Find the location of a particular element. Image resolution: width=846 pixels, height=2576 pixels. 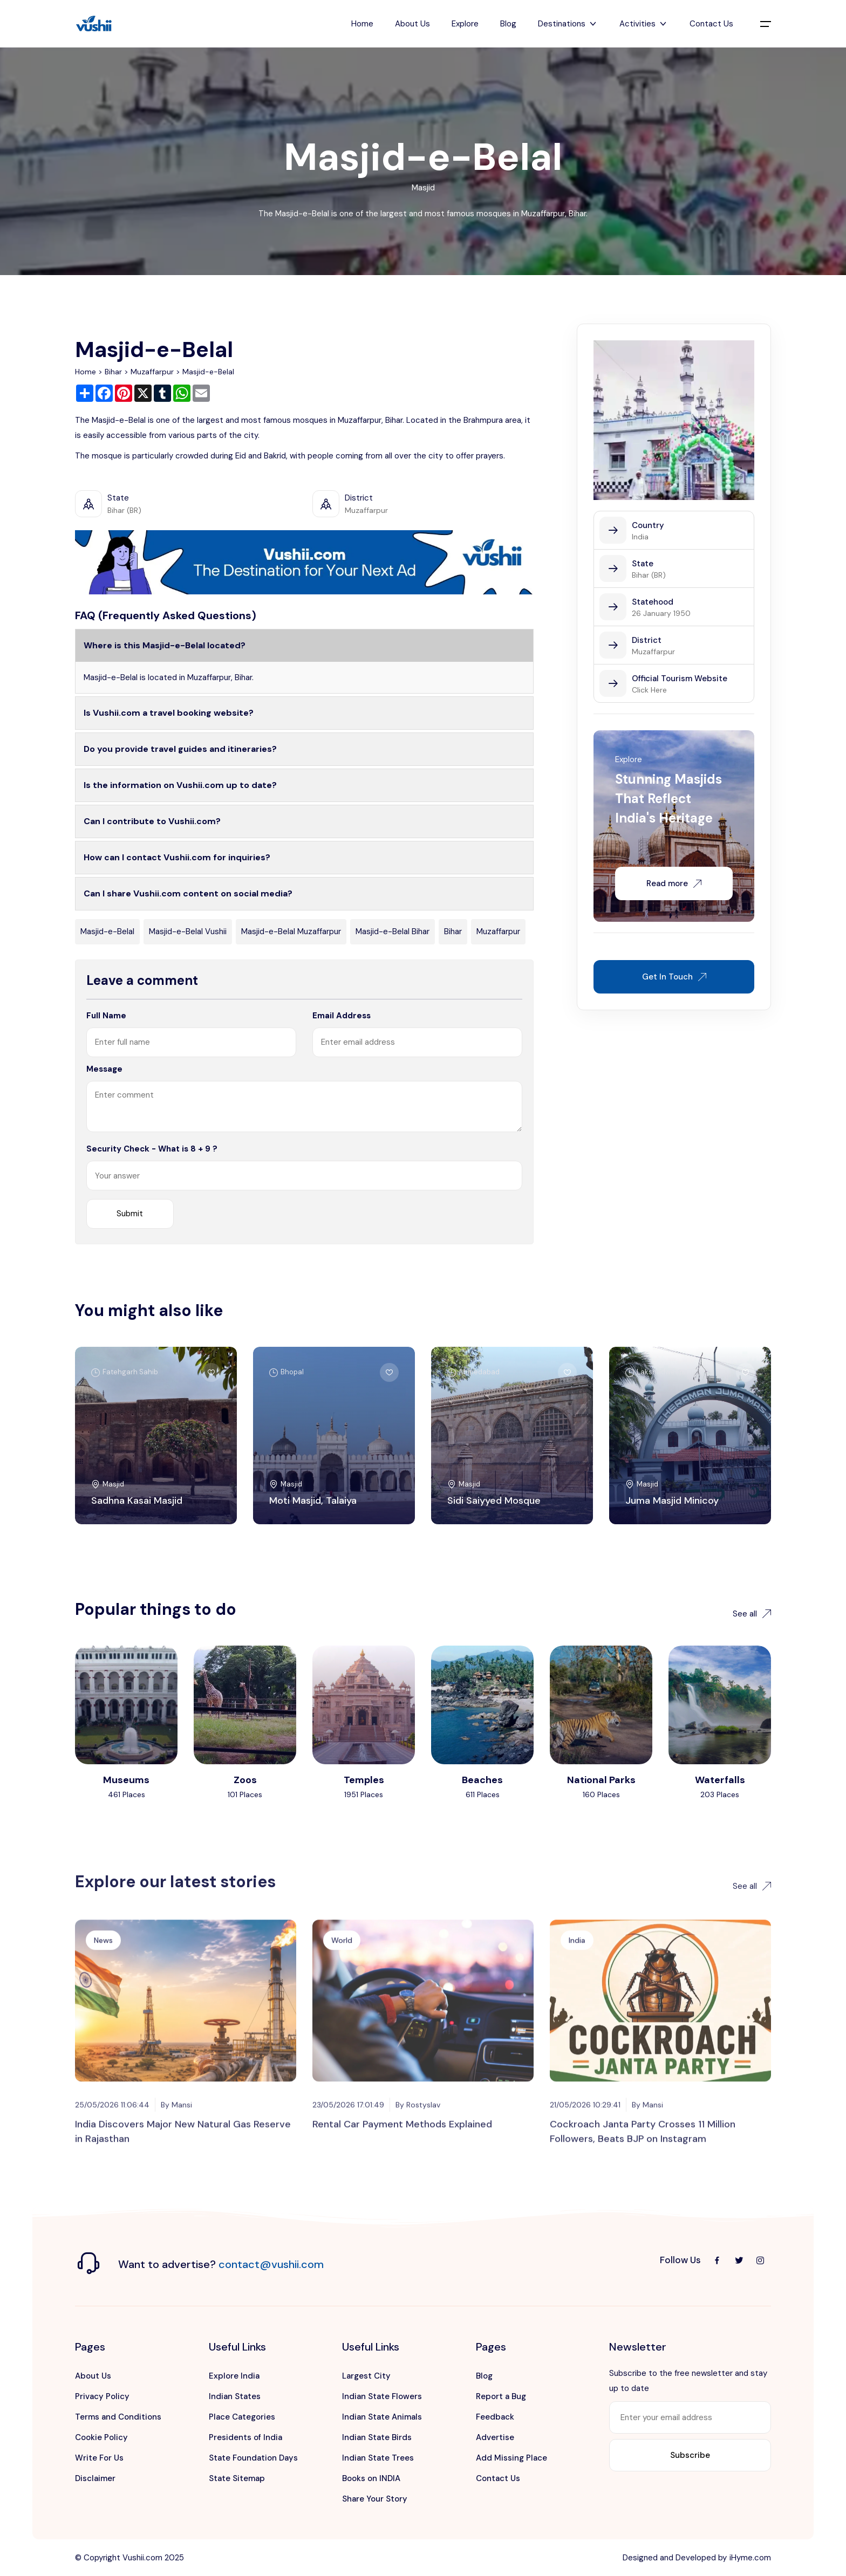

Get In Touch is located at coordinates (674, 976).